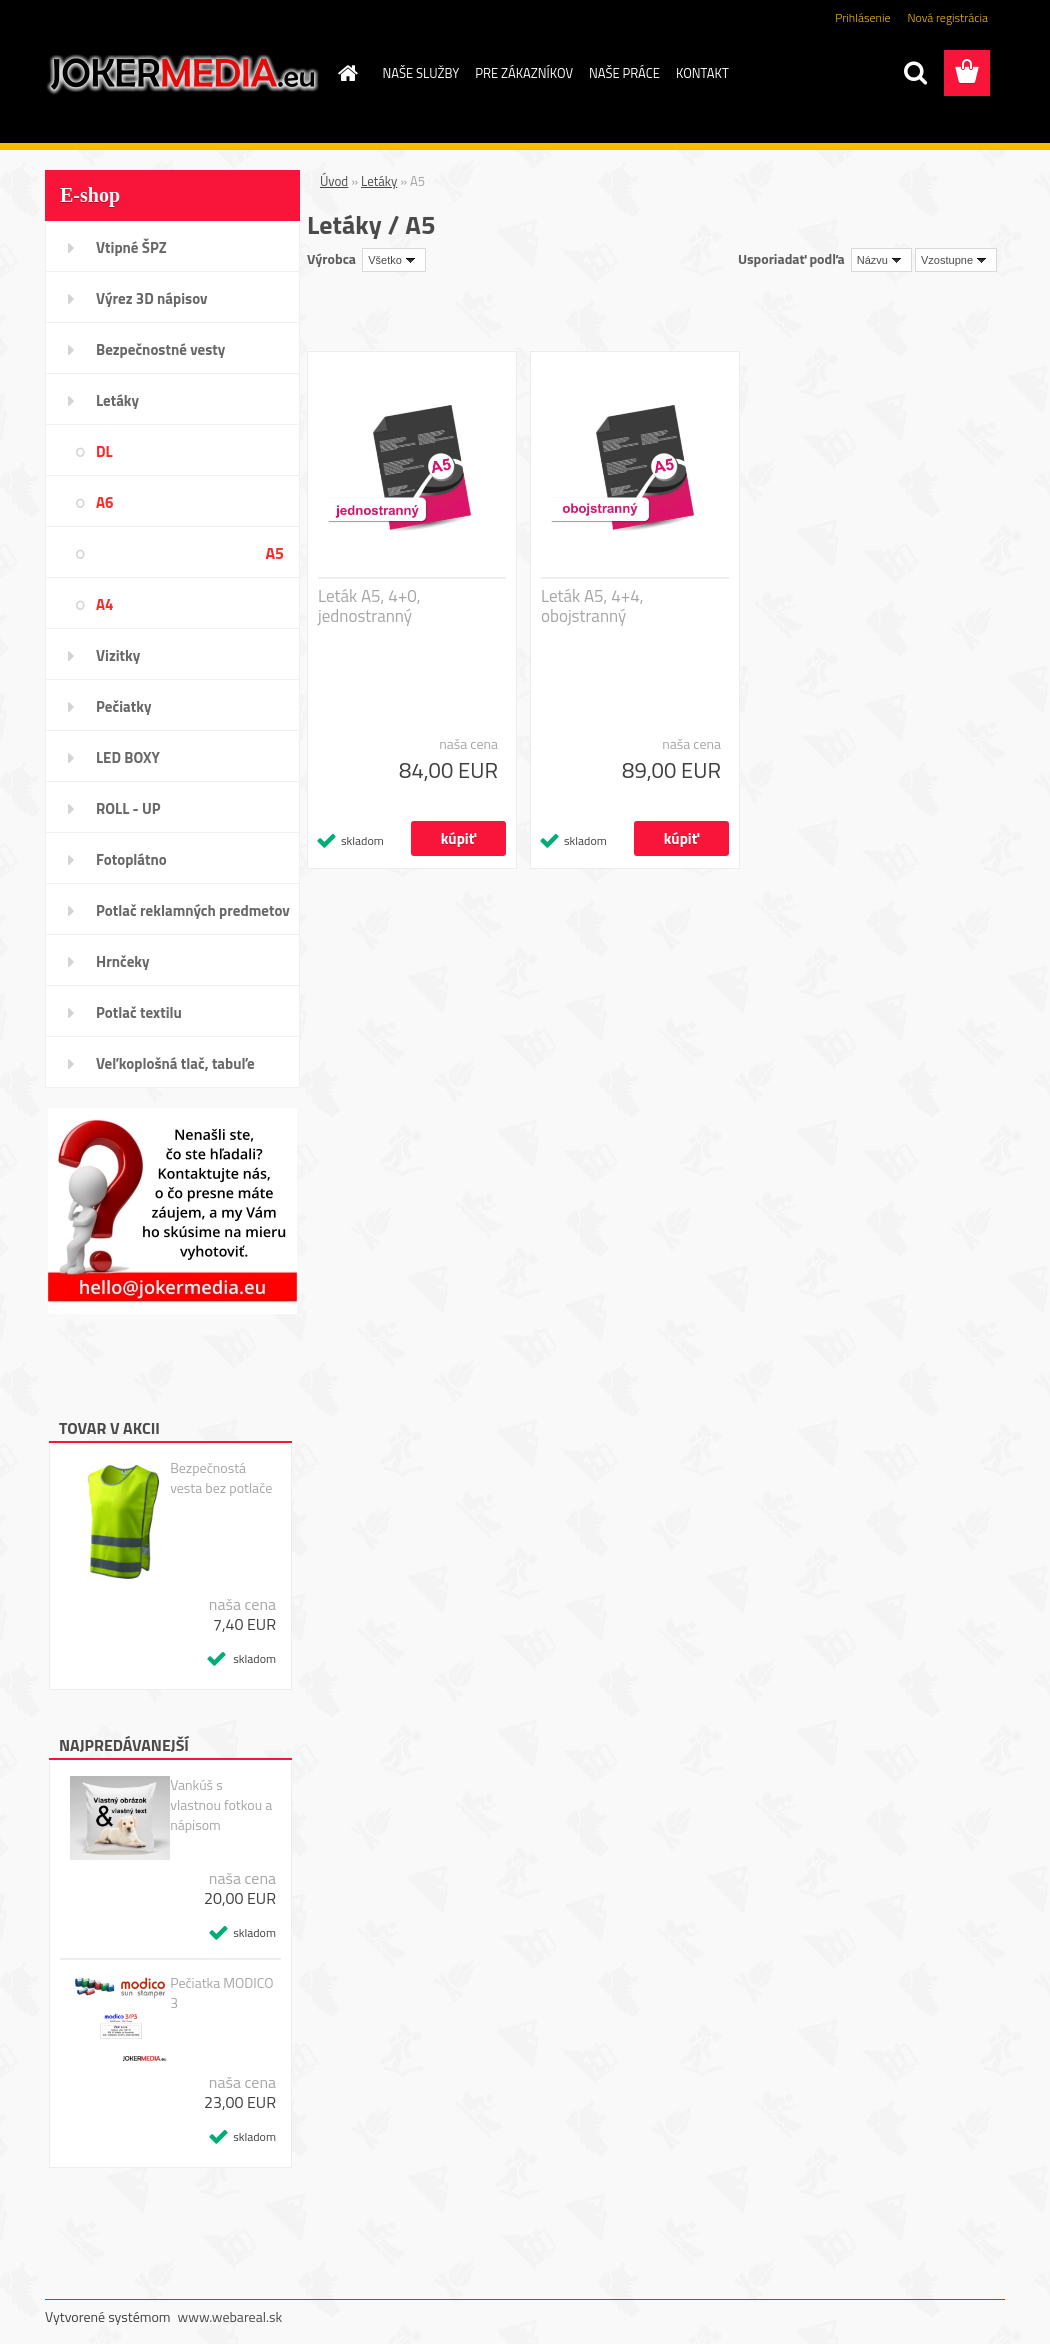  I want to click on www.webareal.sk, so click(230, 2316).